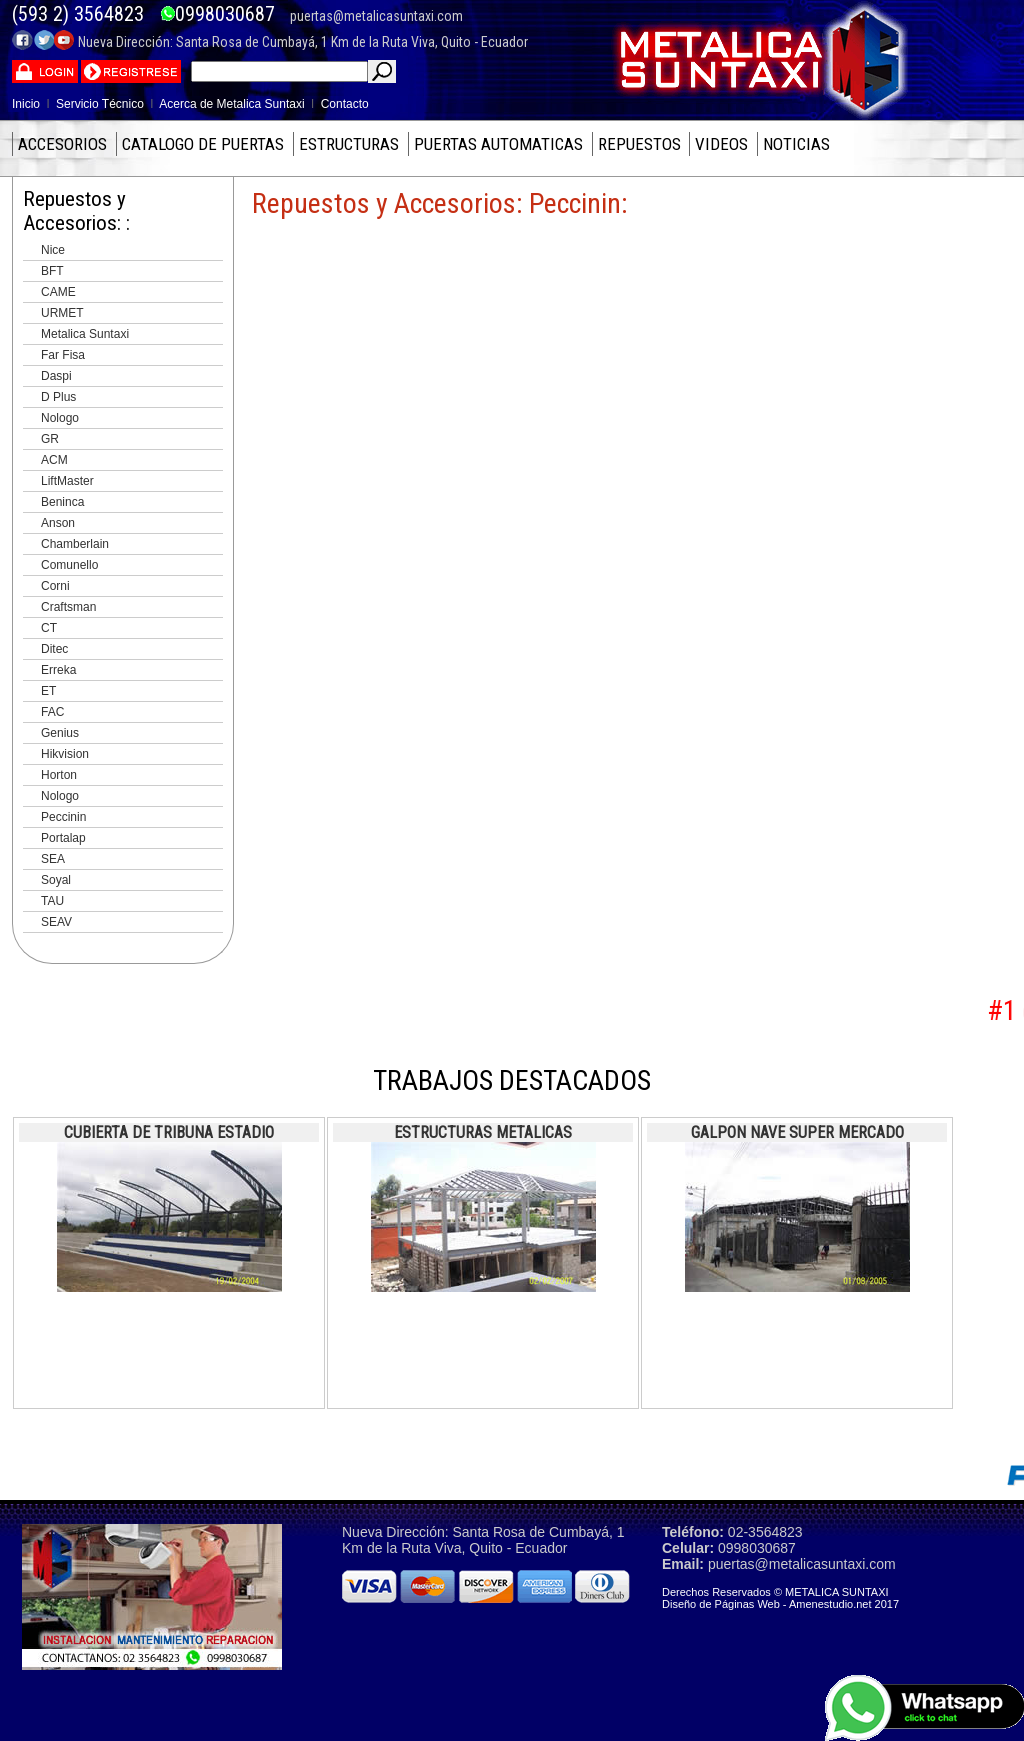 The height and width of the screenshot is (1741, 1024). What do you see at coordinates (231, 104) in the screenshot?
I see `Acerca de Metalica Suntaxi` at bounding box center [231, 104].